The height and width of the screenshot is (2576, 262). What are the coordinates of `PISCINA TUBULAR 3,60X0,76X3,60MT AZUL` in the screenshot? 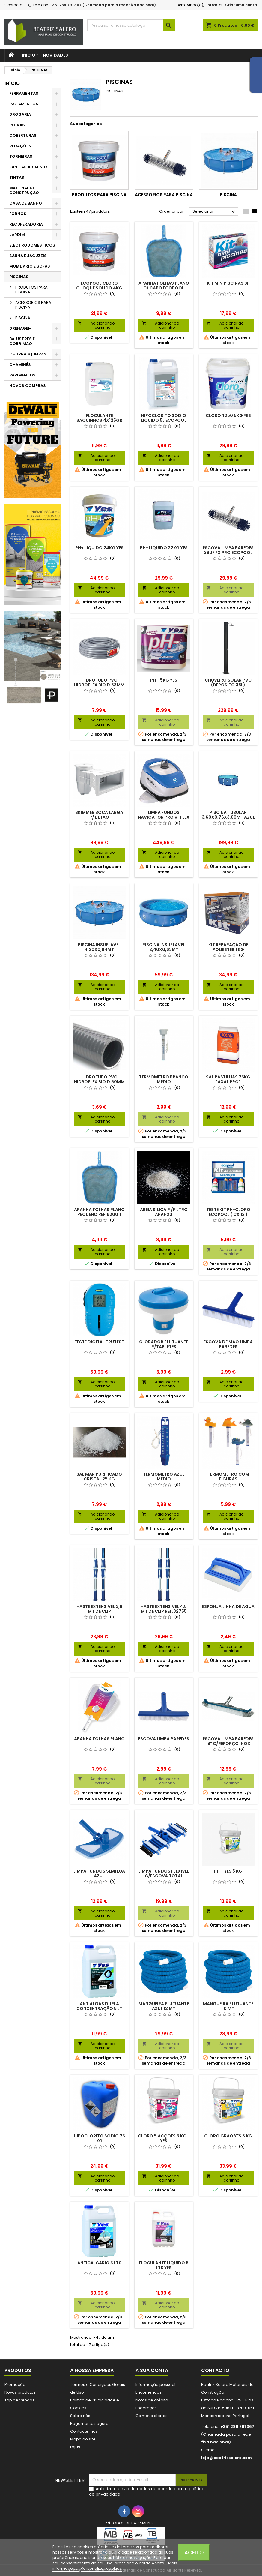 It's located at (228, 814).